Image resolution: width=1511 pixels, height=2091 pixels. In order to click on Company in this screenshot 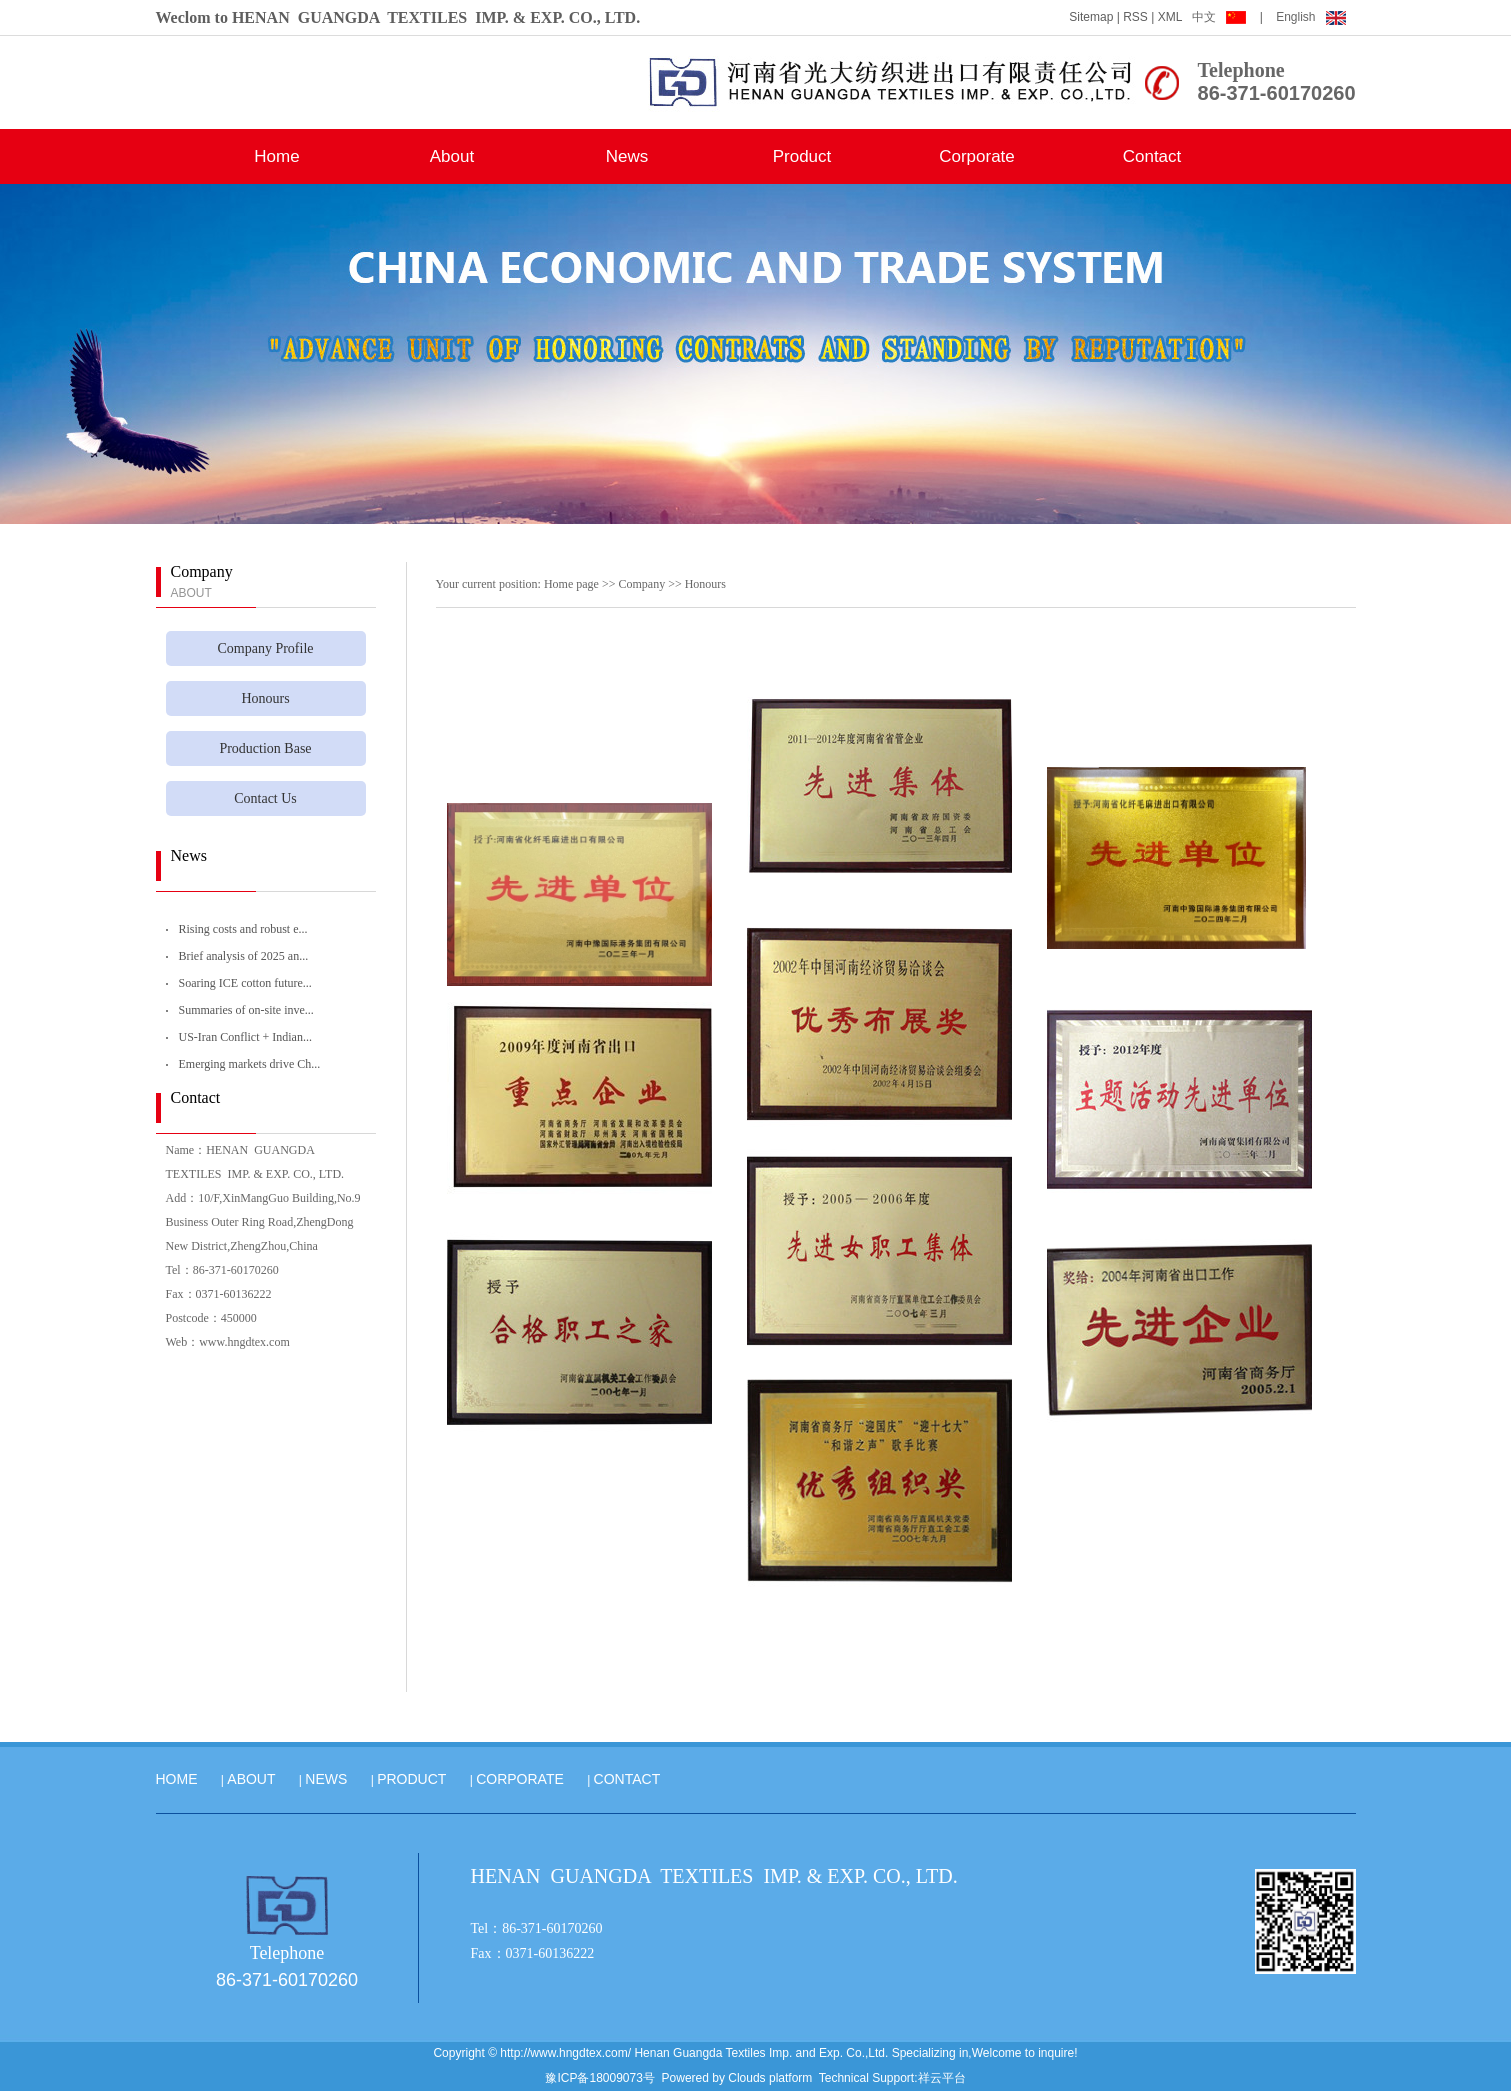, I will do `click(641, 584)`.